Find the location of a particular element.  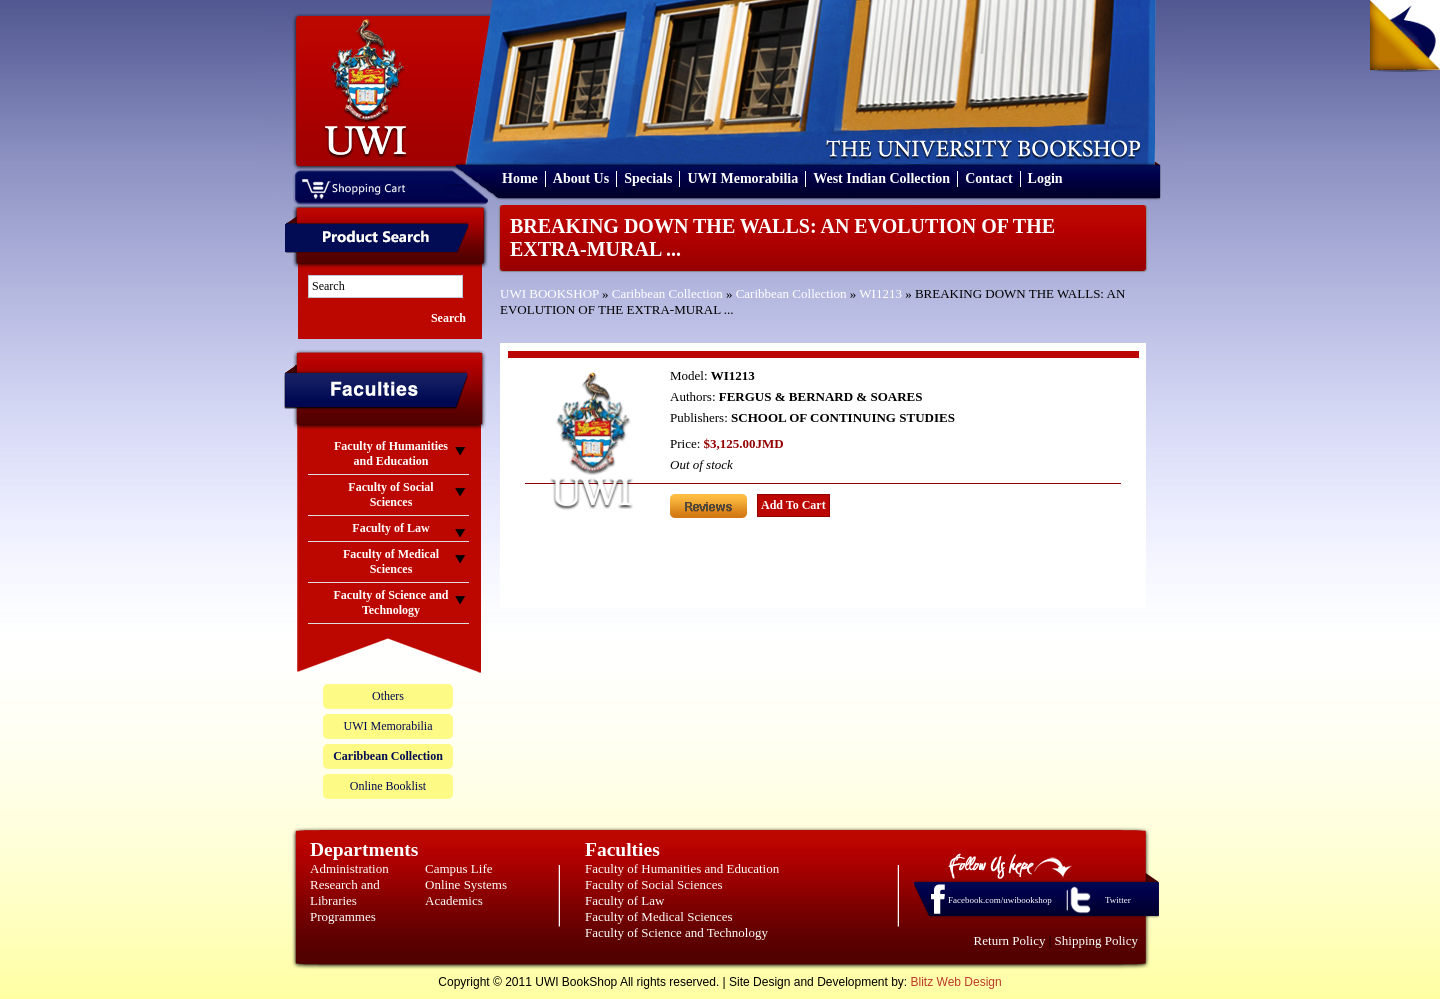

Campus Life is located at coordinates (459, 868).